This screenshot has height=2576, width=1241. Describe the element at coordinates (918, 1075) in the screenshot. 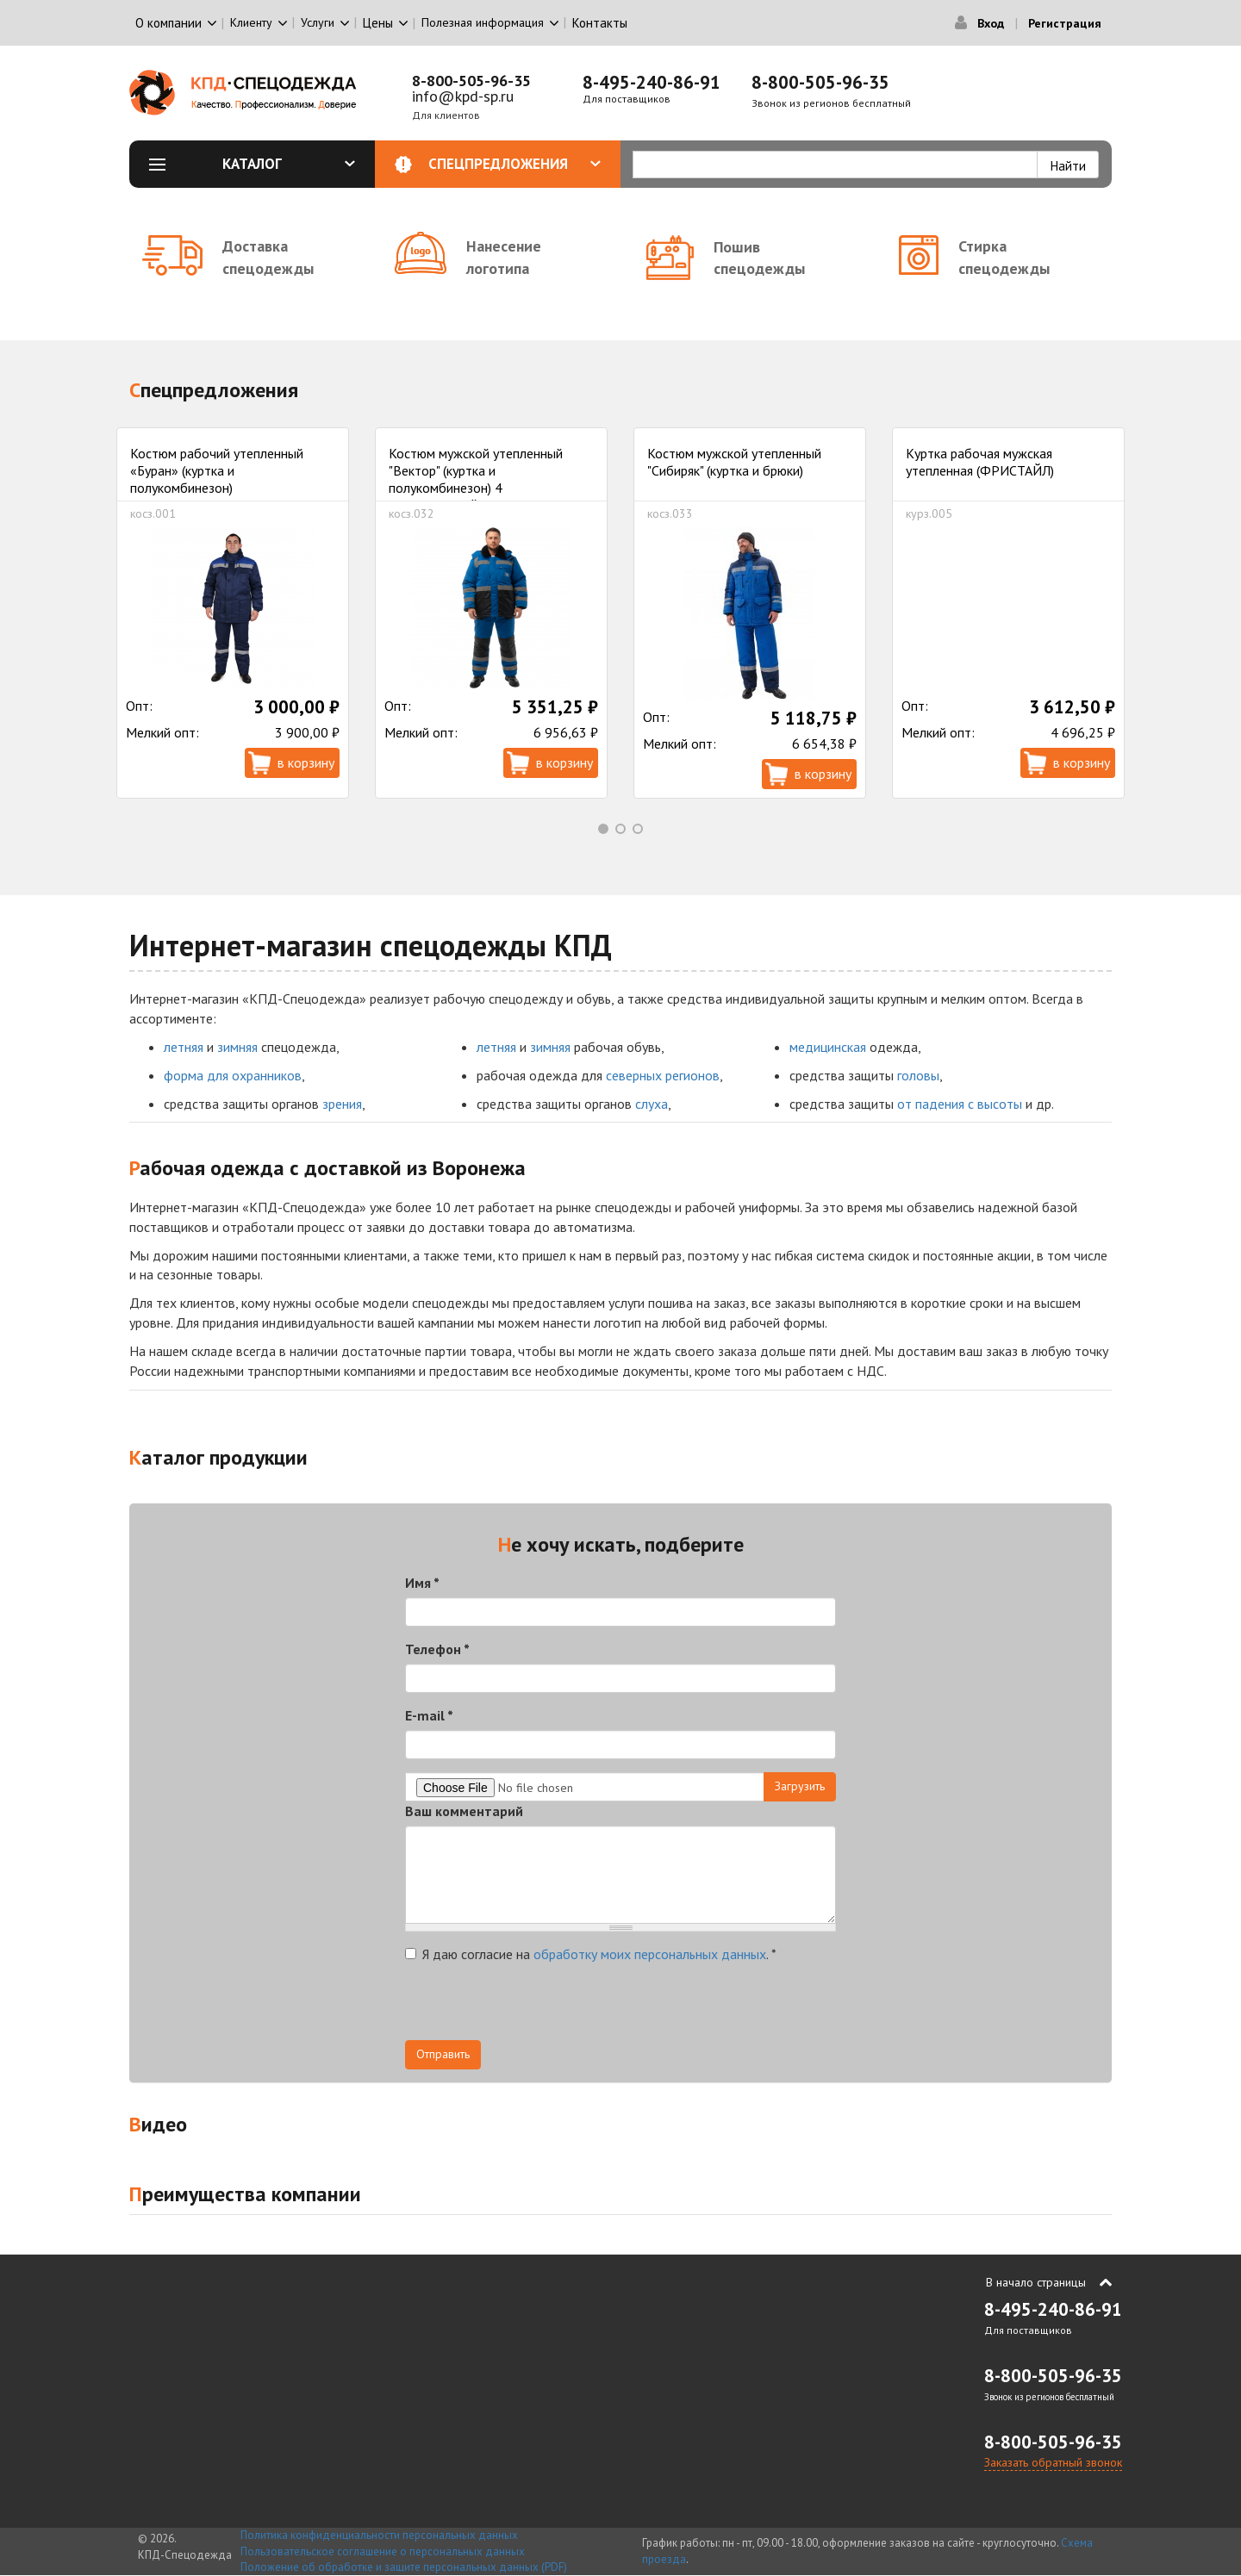

I see `головы` at that location.